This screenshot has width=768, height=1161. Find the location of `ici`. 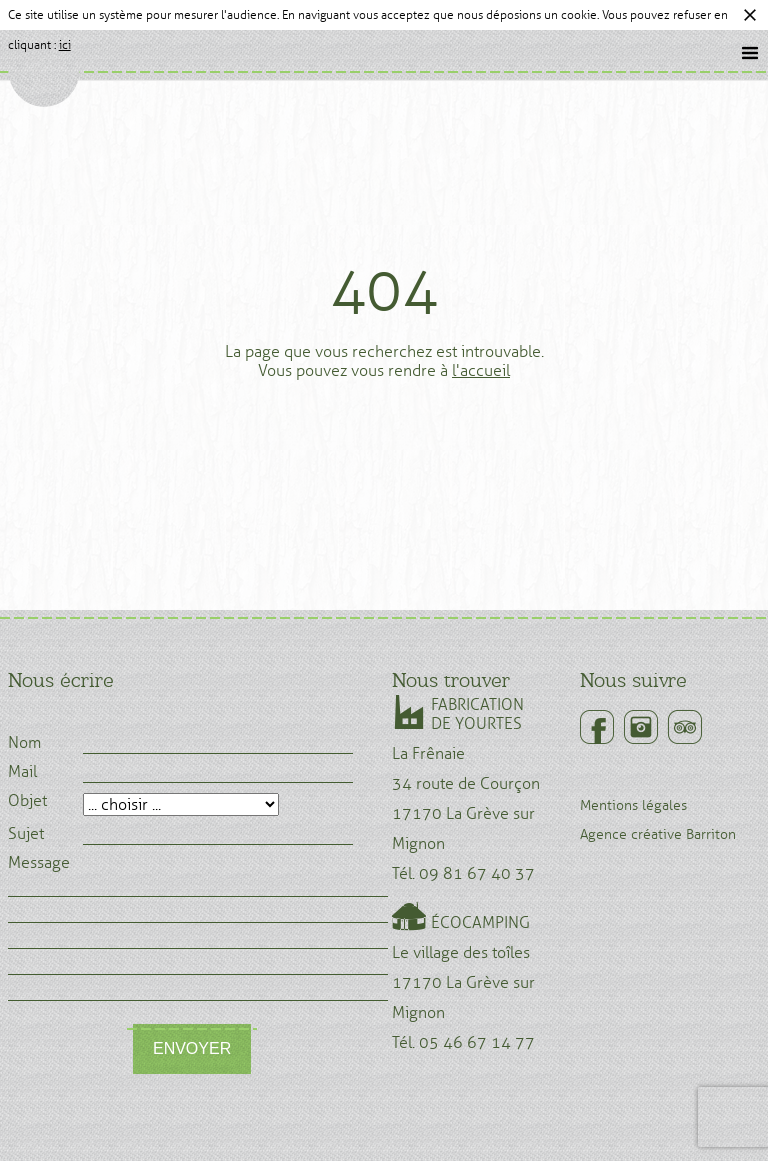

ici is located at coordinates (65, 45).